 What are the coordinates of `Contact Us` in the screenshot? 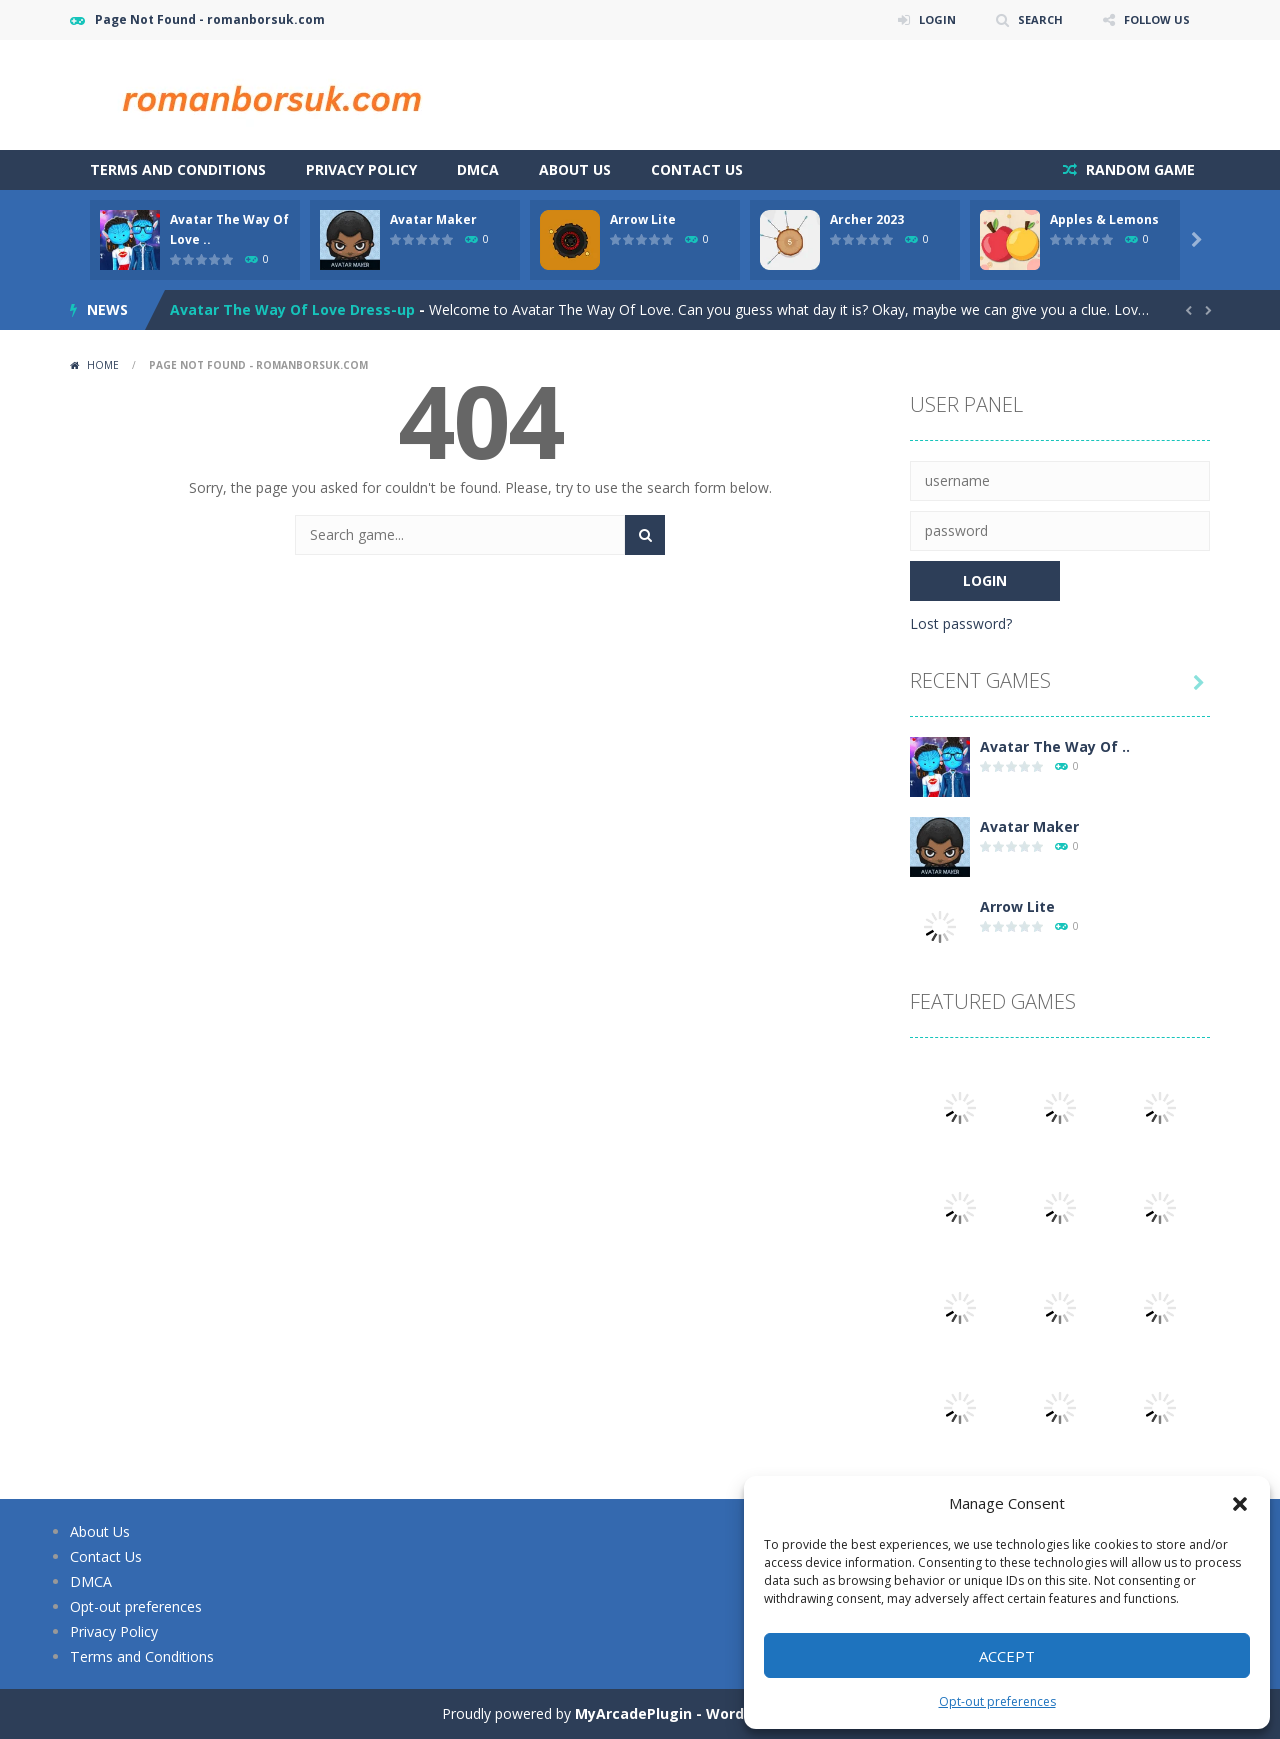 It's located at (697, 169).